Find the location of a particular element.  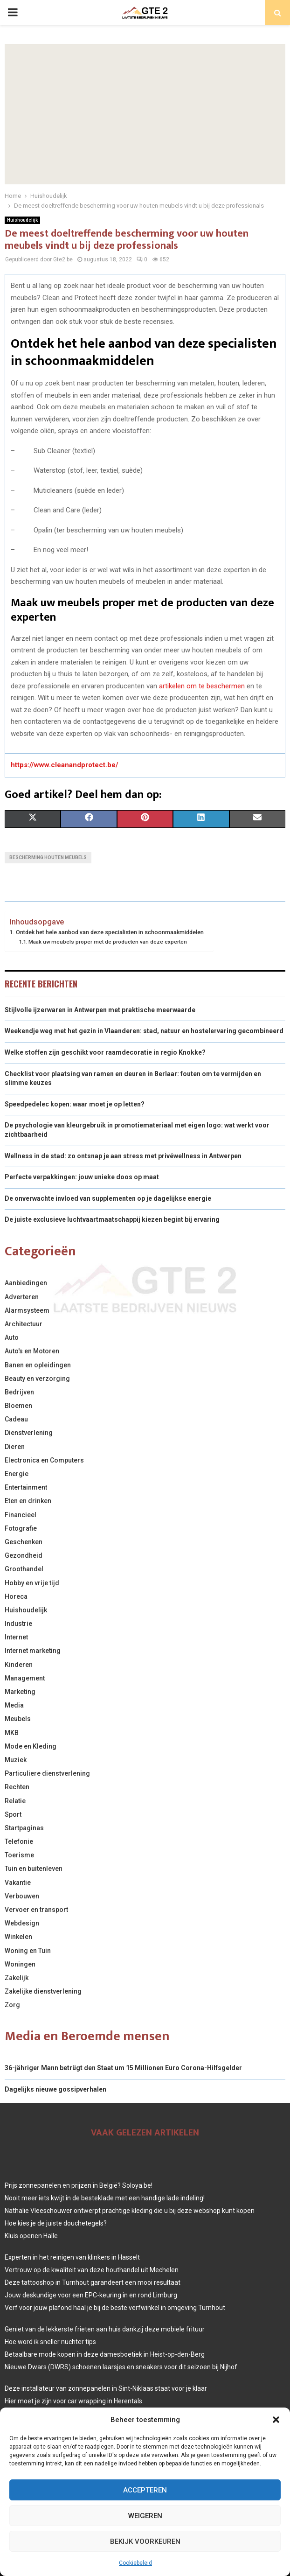

Speedpedelec kopen: waar moet je op letten? is located at coordinates (75, 1104).